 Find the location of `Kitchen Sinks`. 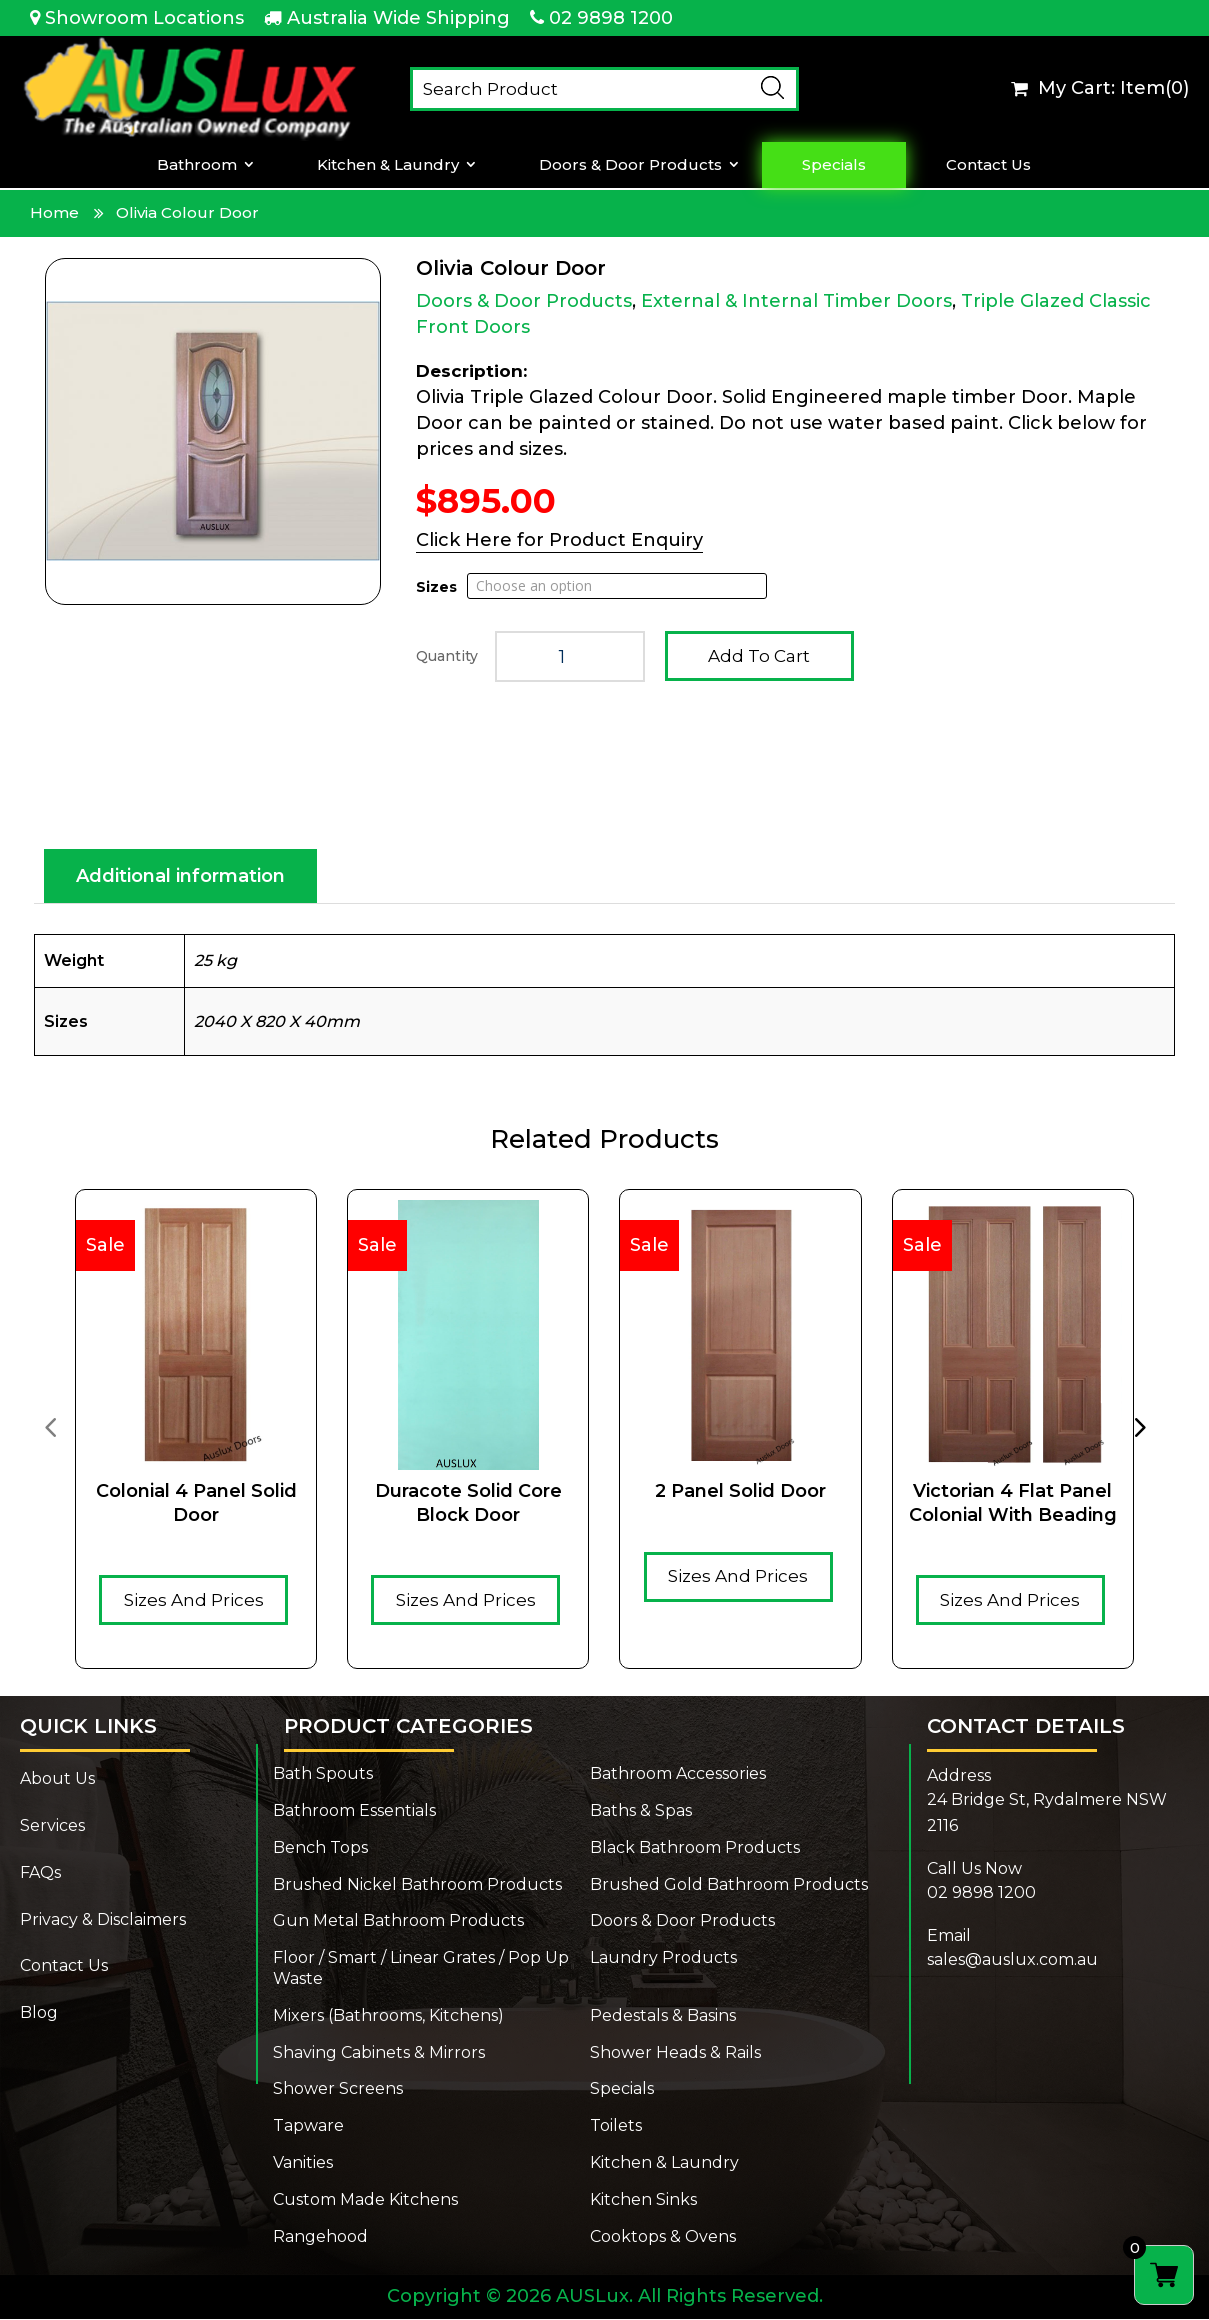

Kitchen Sinks is located at coordinates (643, 2200).